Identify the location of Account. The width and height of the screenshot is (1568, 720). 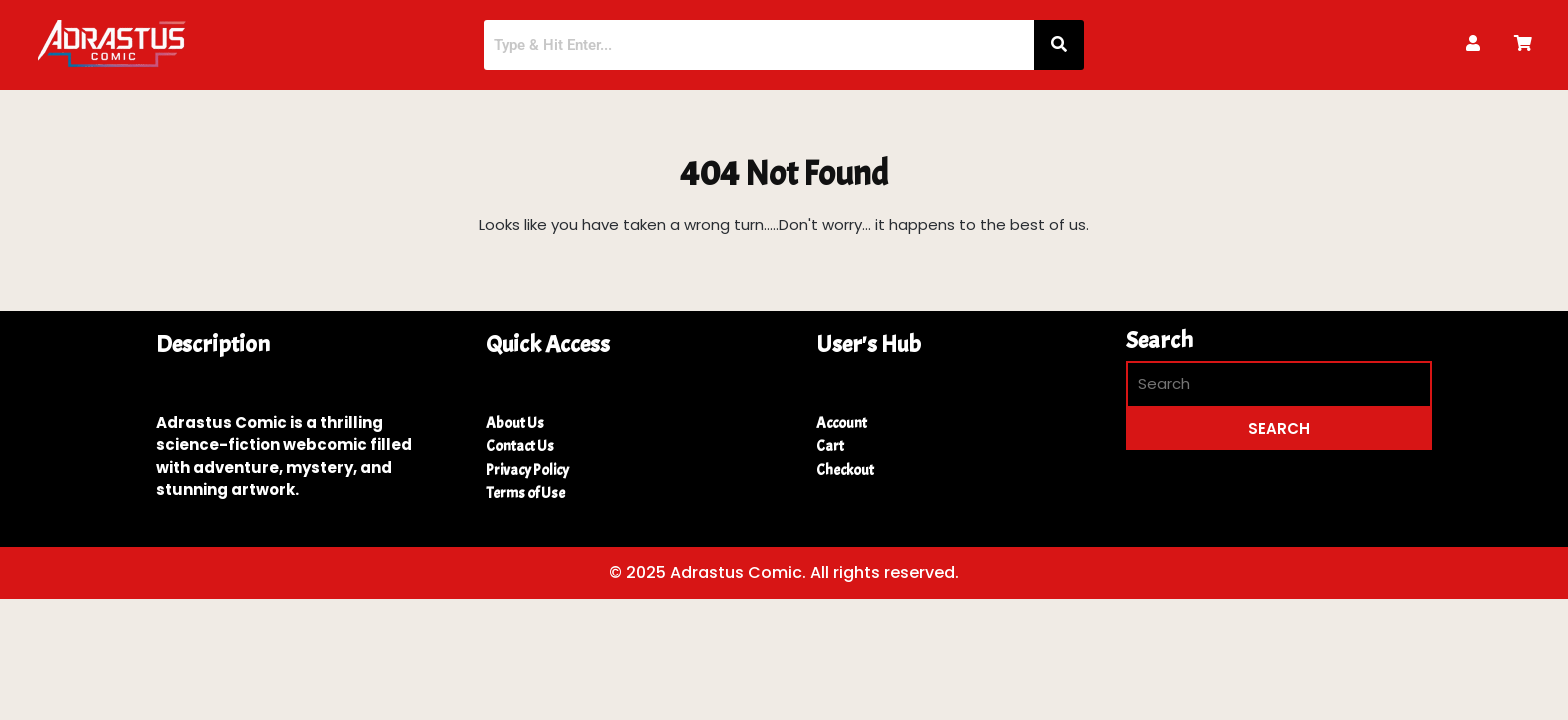
(841, 423).